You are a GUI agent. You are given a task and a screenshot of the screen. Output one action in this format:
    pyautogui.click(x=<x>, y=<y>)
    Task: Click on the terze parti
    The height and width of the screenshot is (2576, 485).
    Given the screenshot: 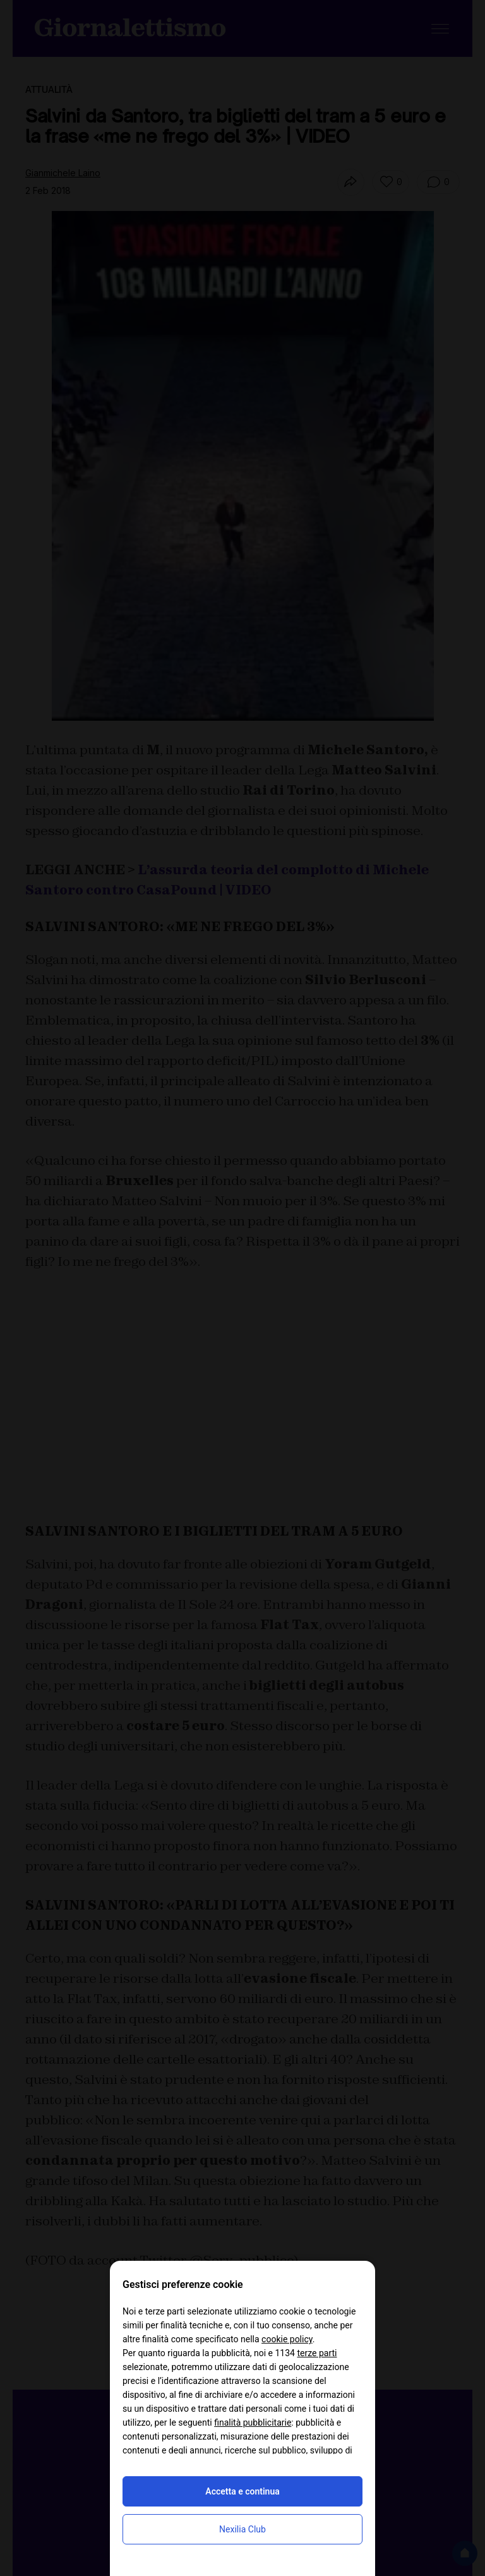 What is the action you would take?
    pyautogui.click(x=317, y=2353)
    